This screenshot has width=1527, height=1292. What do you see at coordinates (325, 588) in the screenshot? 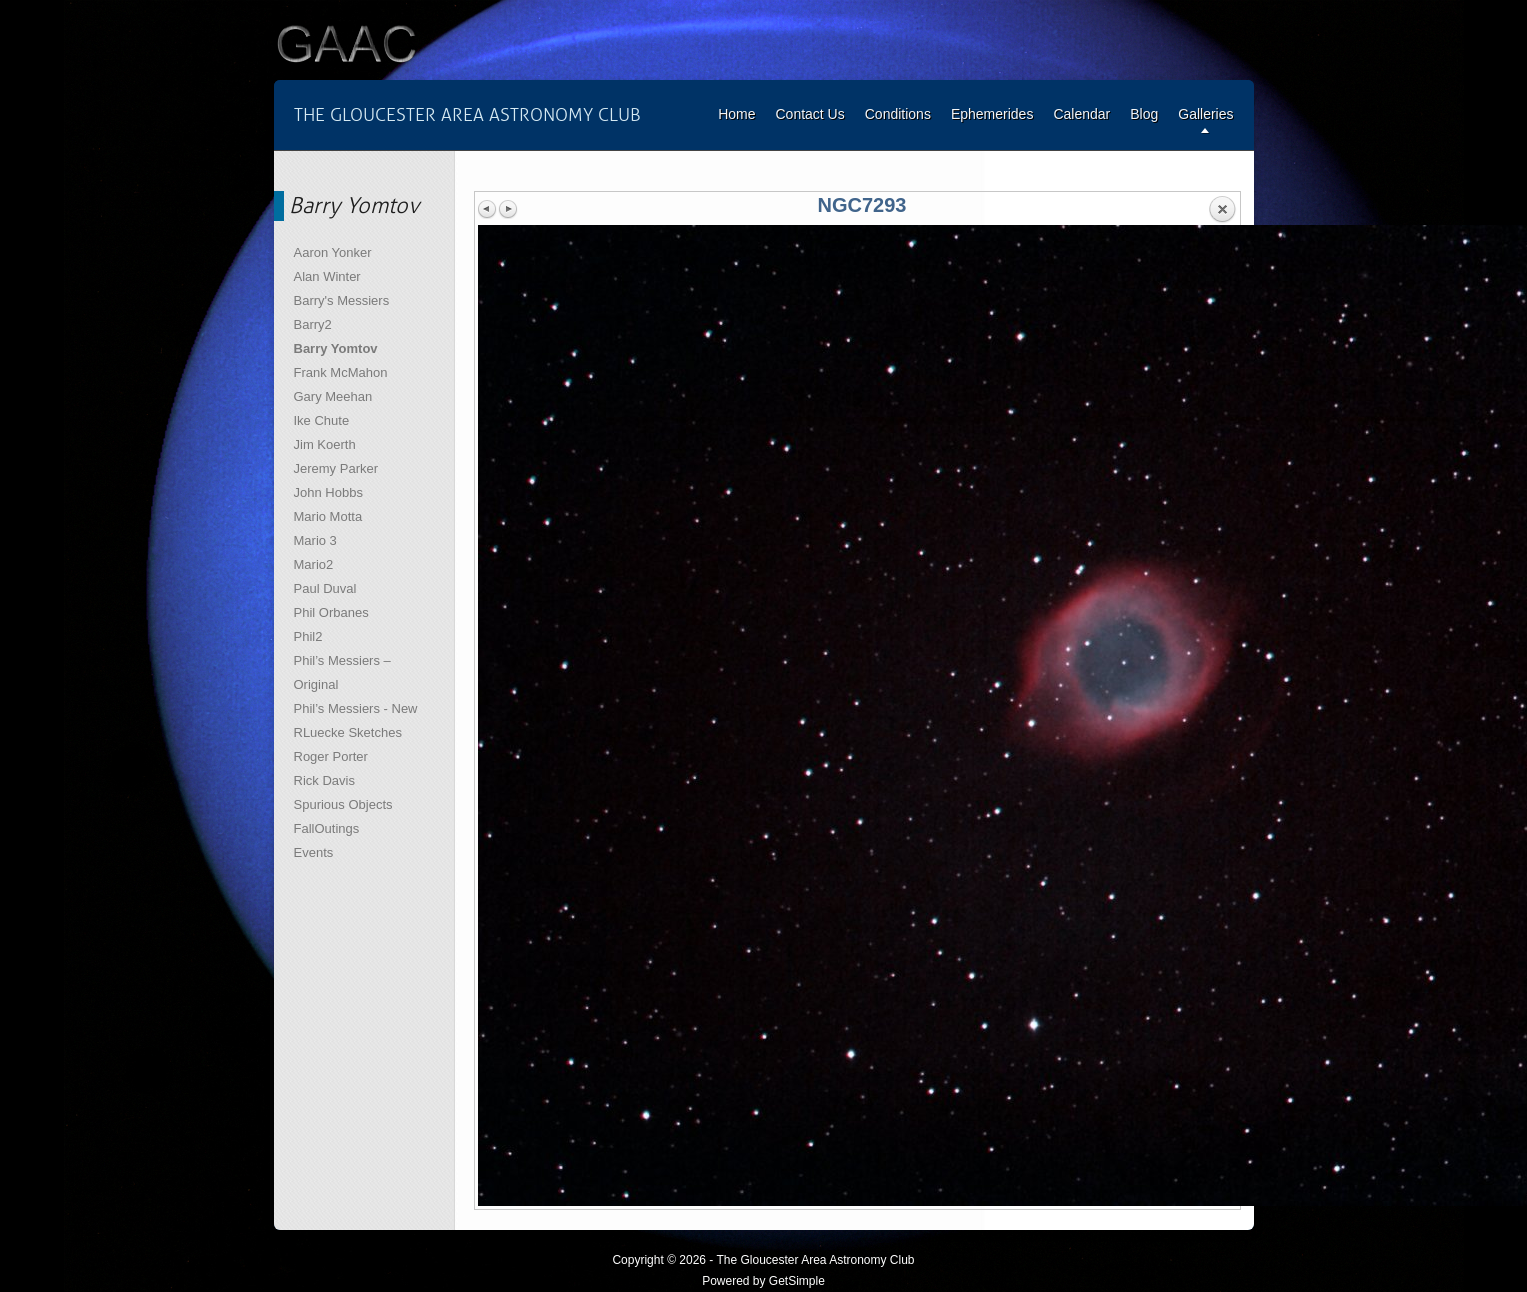
I see `Paul Duval` at bounding box center [325, 588].